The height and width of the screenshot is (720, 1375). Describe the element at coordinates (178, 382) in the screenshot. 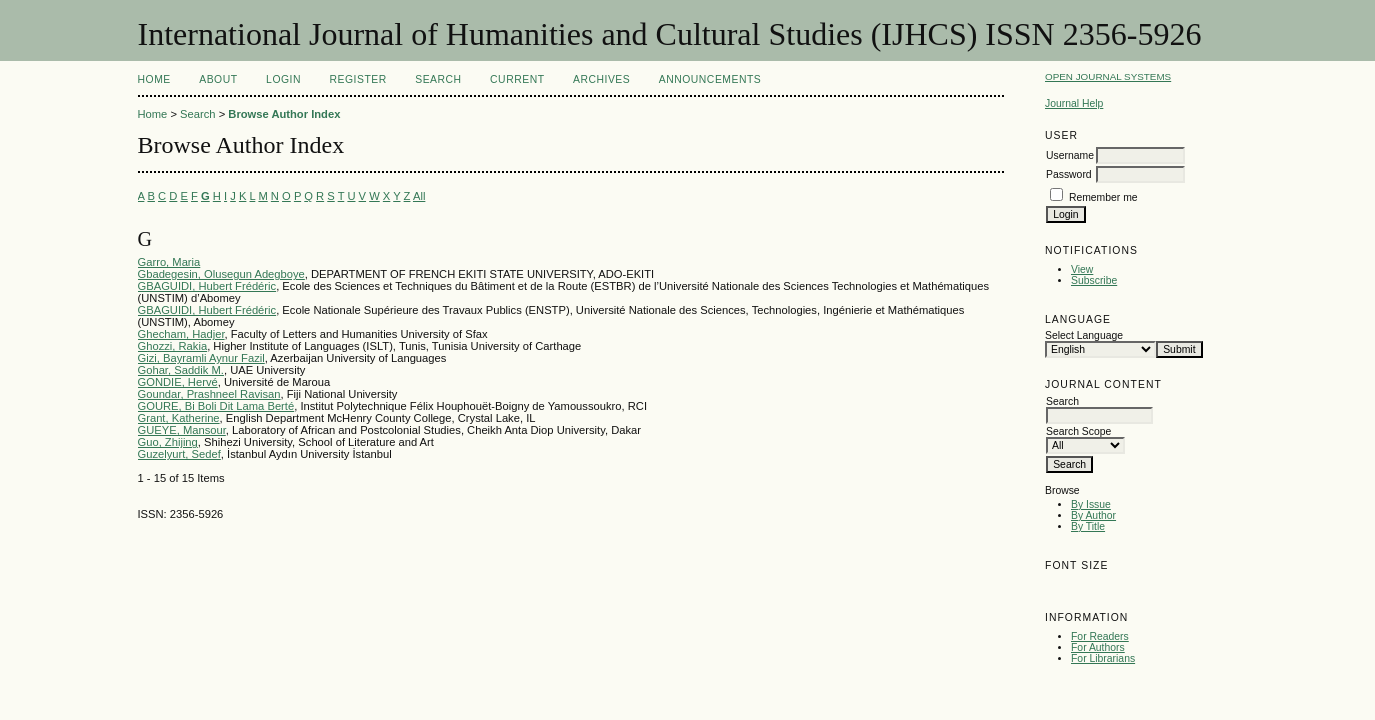

I see `GONDIE, Hervé` at that location.